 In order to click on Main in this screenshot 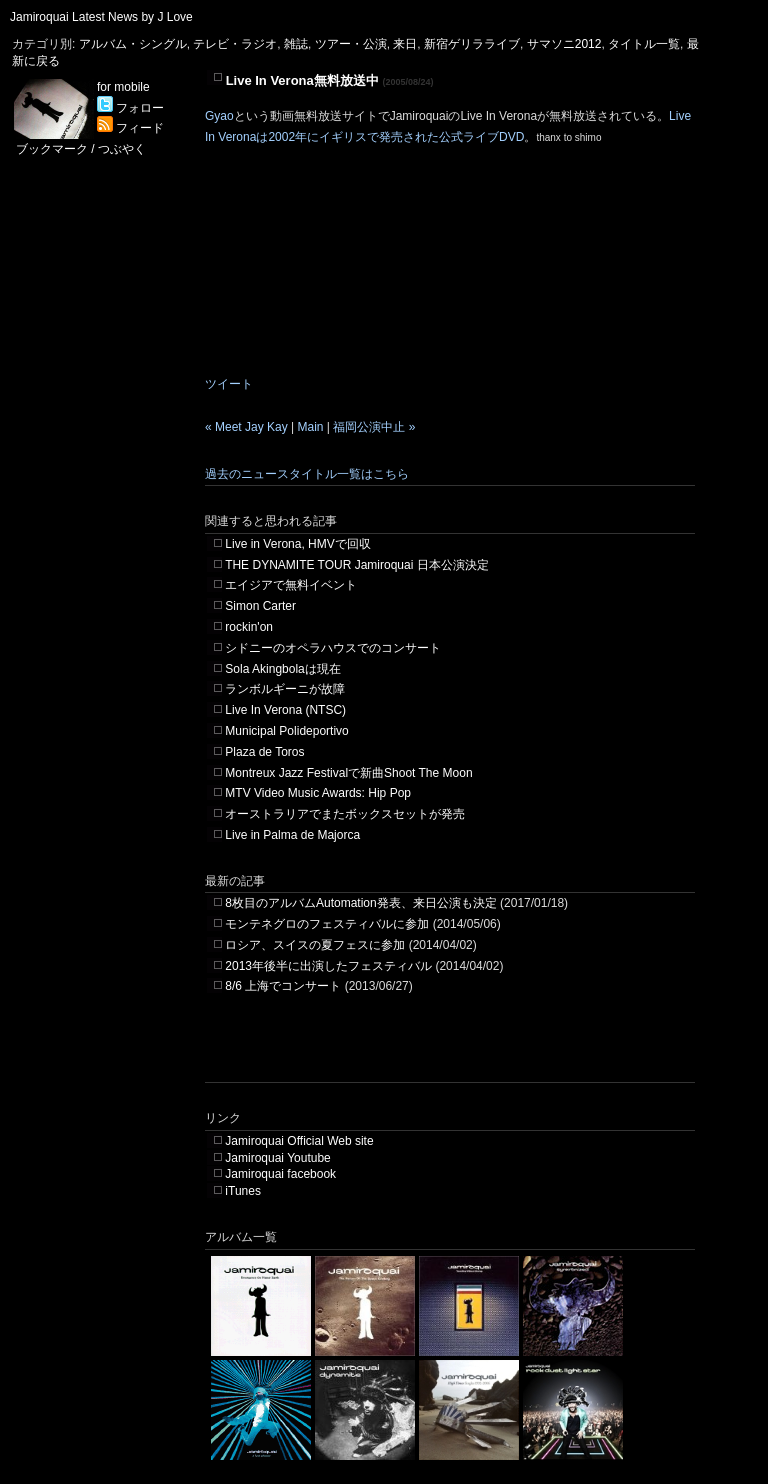, I will do `click(311, 427)`.